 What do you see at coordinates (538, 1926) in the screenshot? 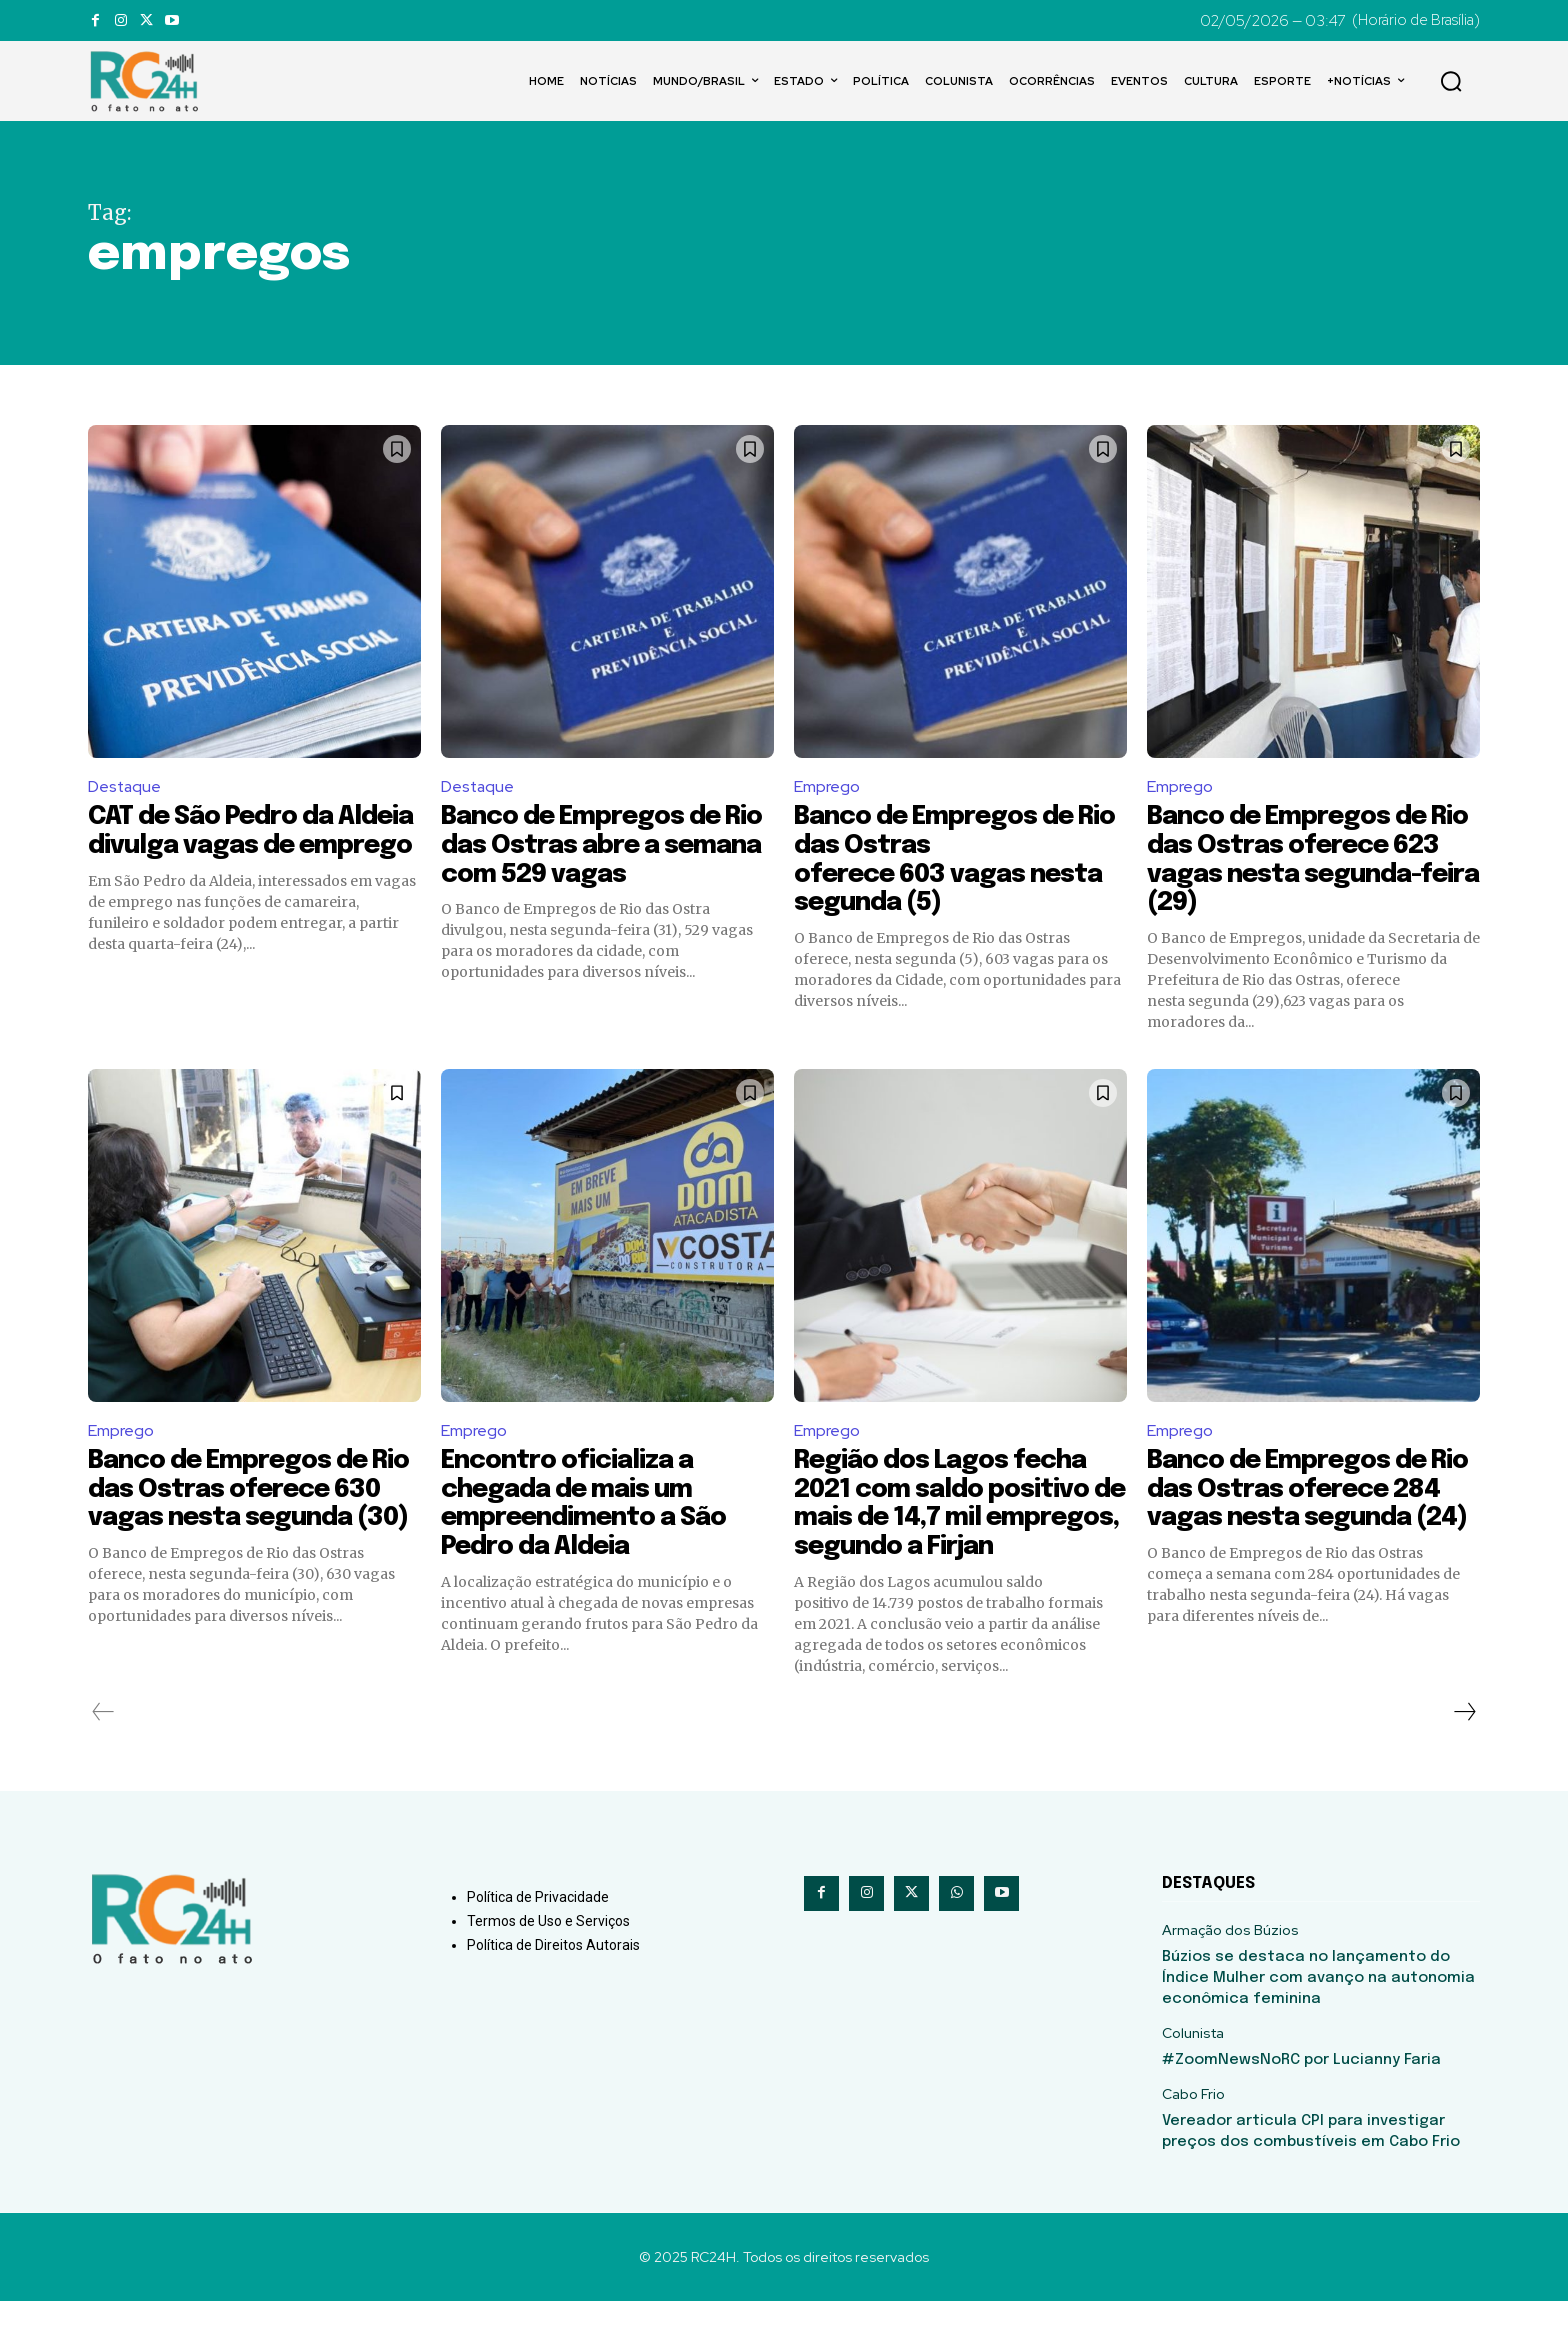
I see `Política de Privacidade` at bounding box center [538, 1926].